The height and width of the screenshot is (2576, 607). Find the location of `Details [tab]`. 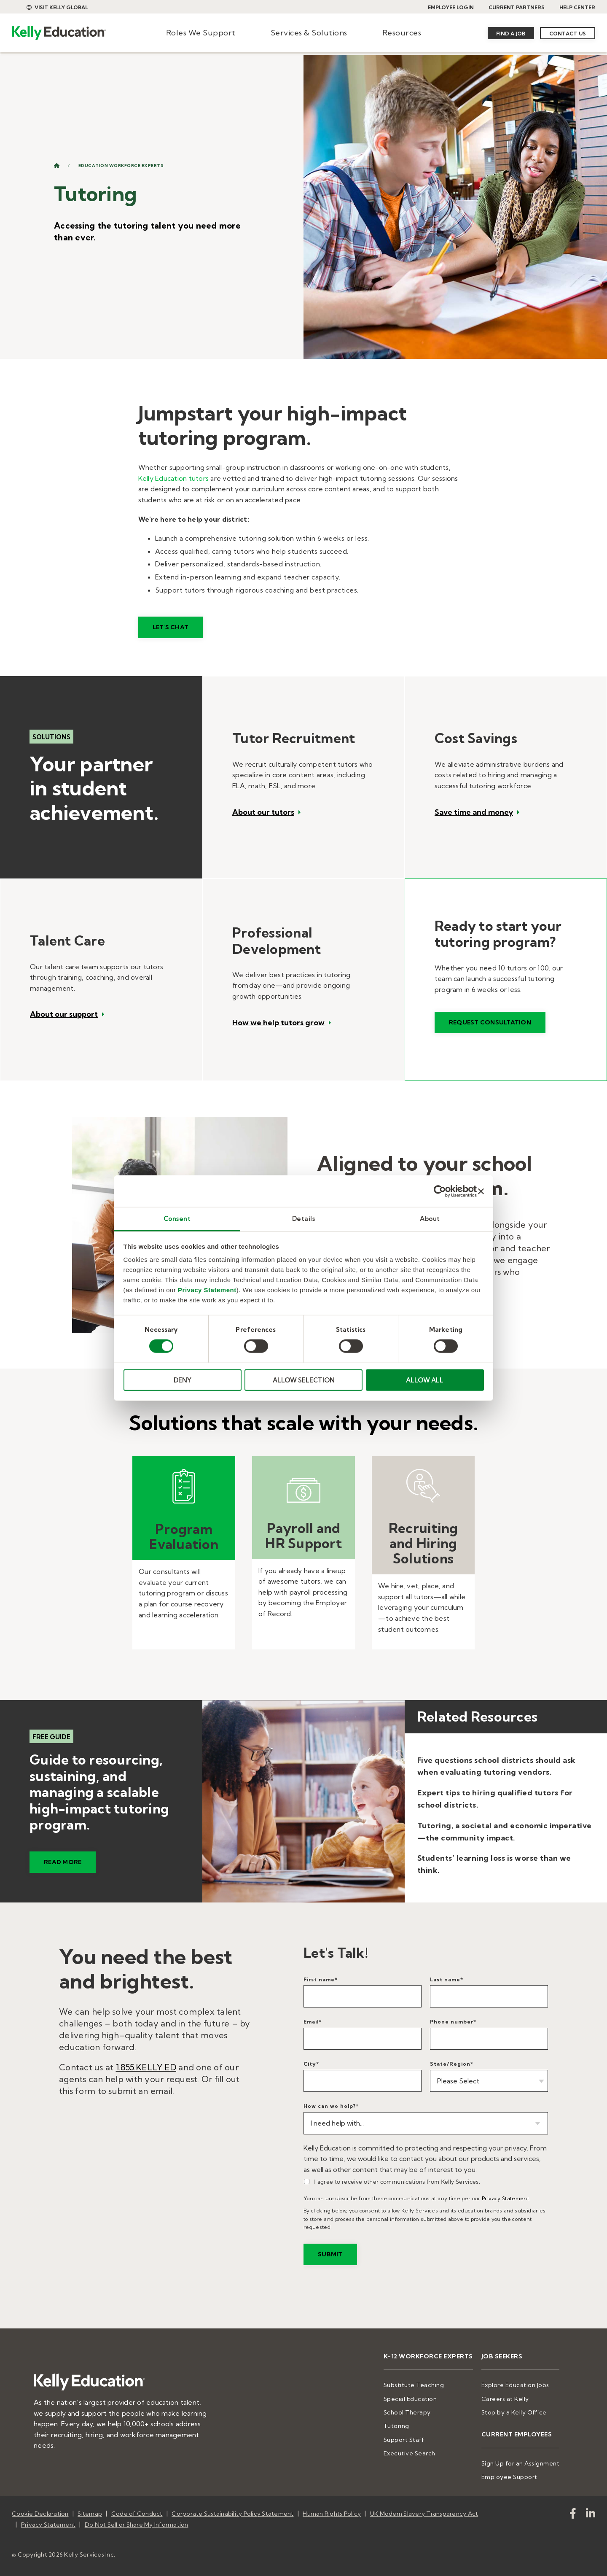

Details [tab] is located at coordinates (303, 1219).